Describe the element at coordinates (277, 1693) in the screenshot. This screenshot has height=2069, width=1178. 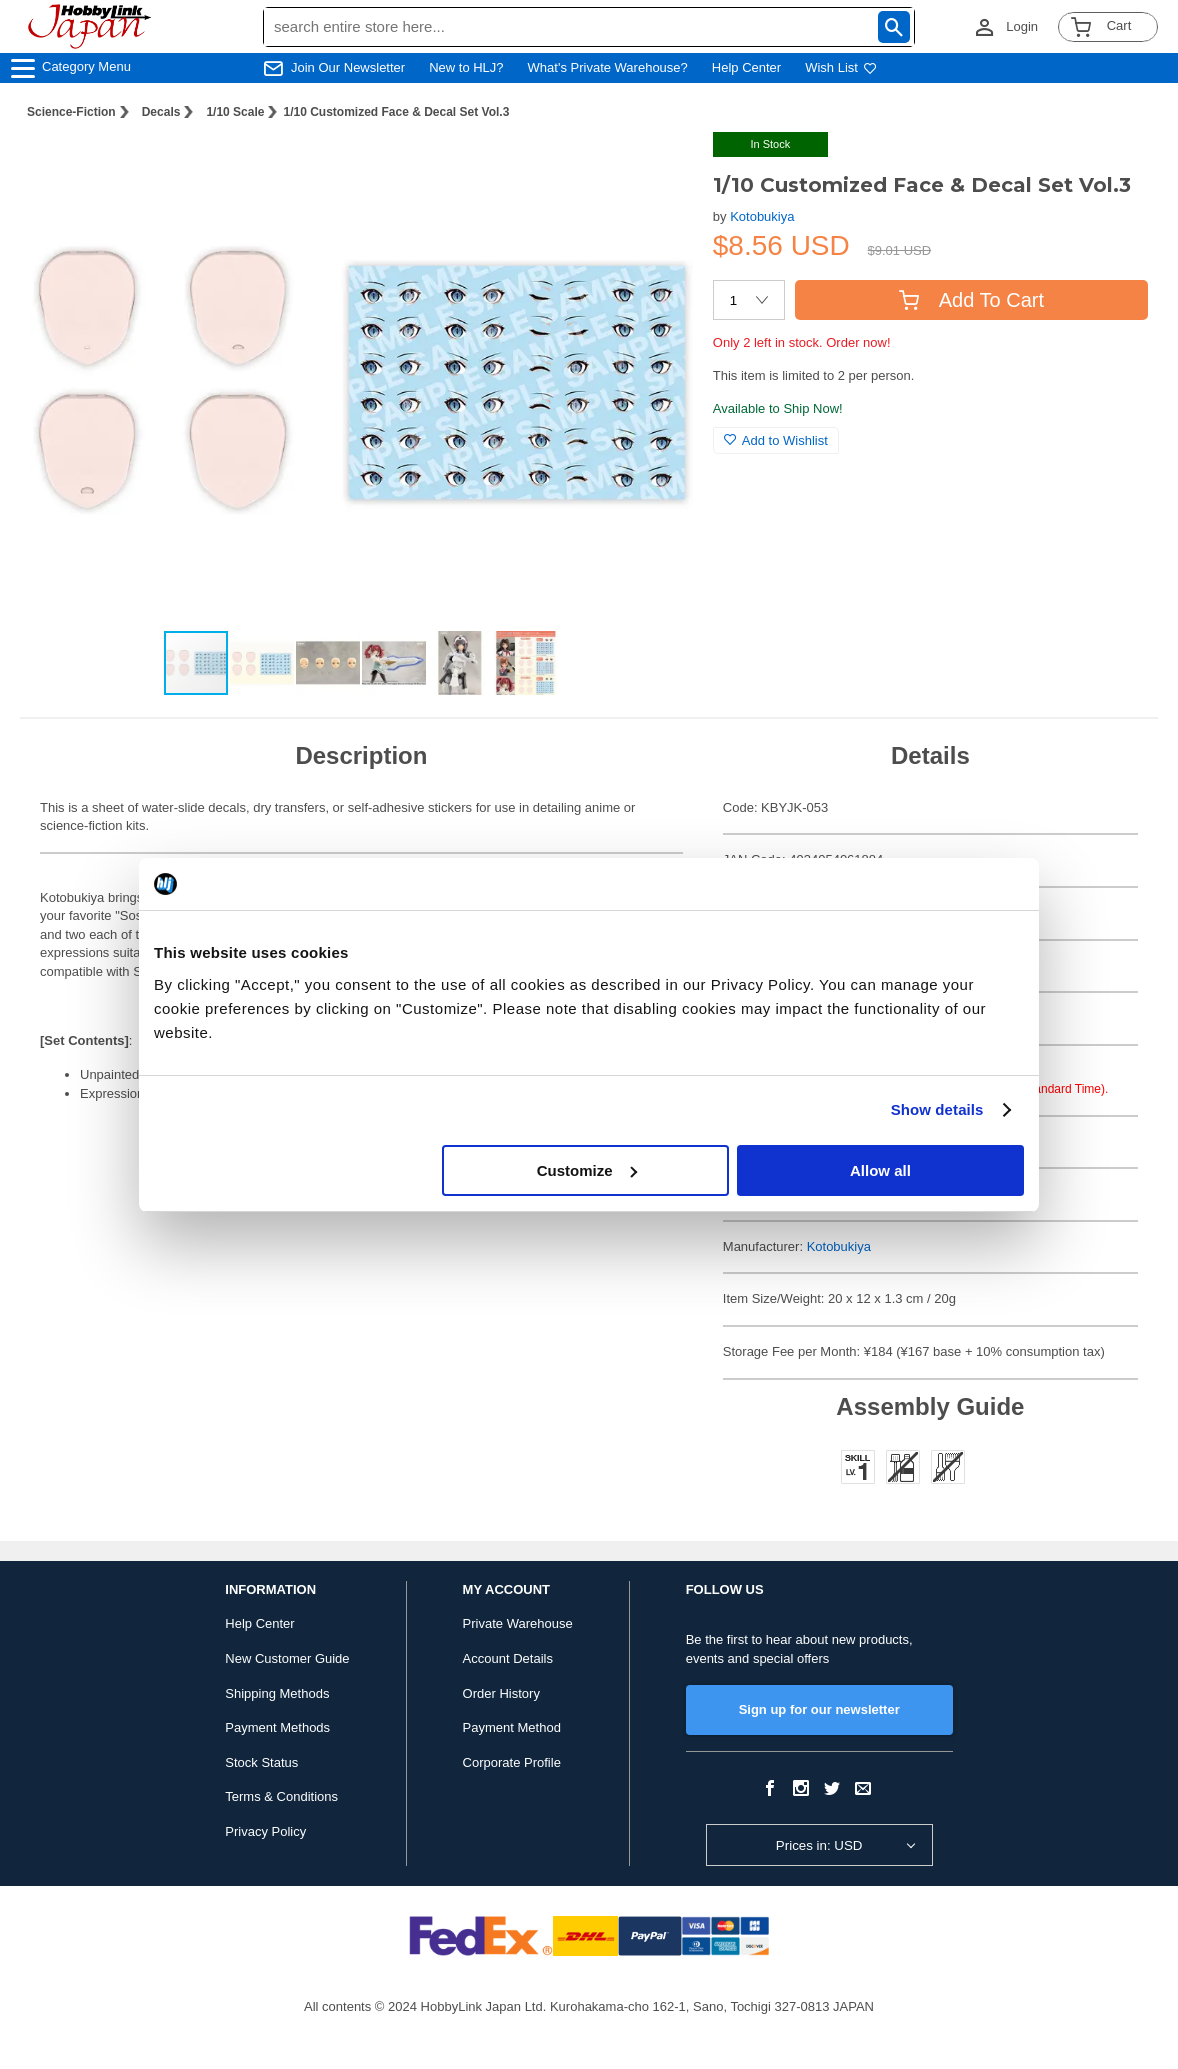
I see `Shipping Methods` at that location.